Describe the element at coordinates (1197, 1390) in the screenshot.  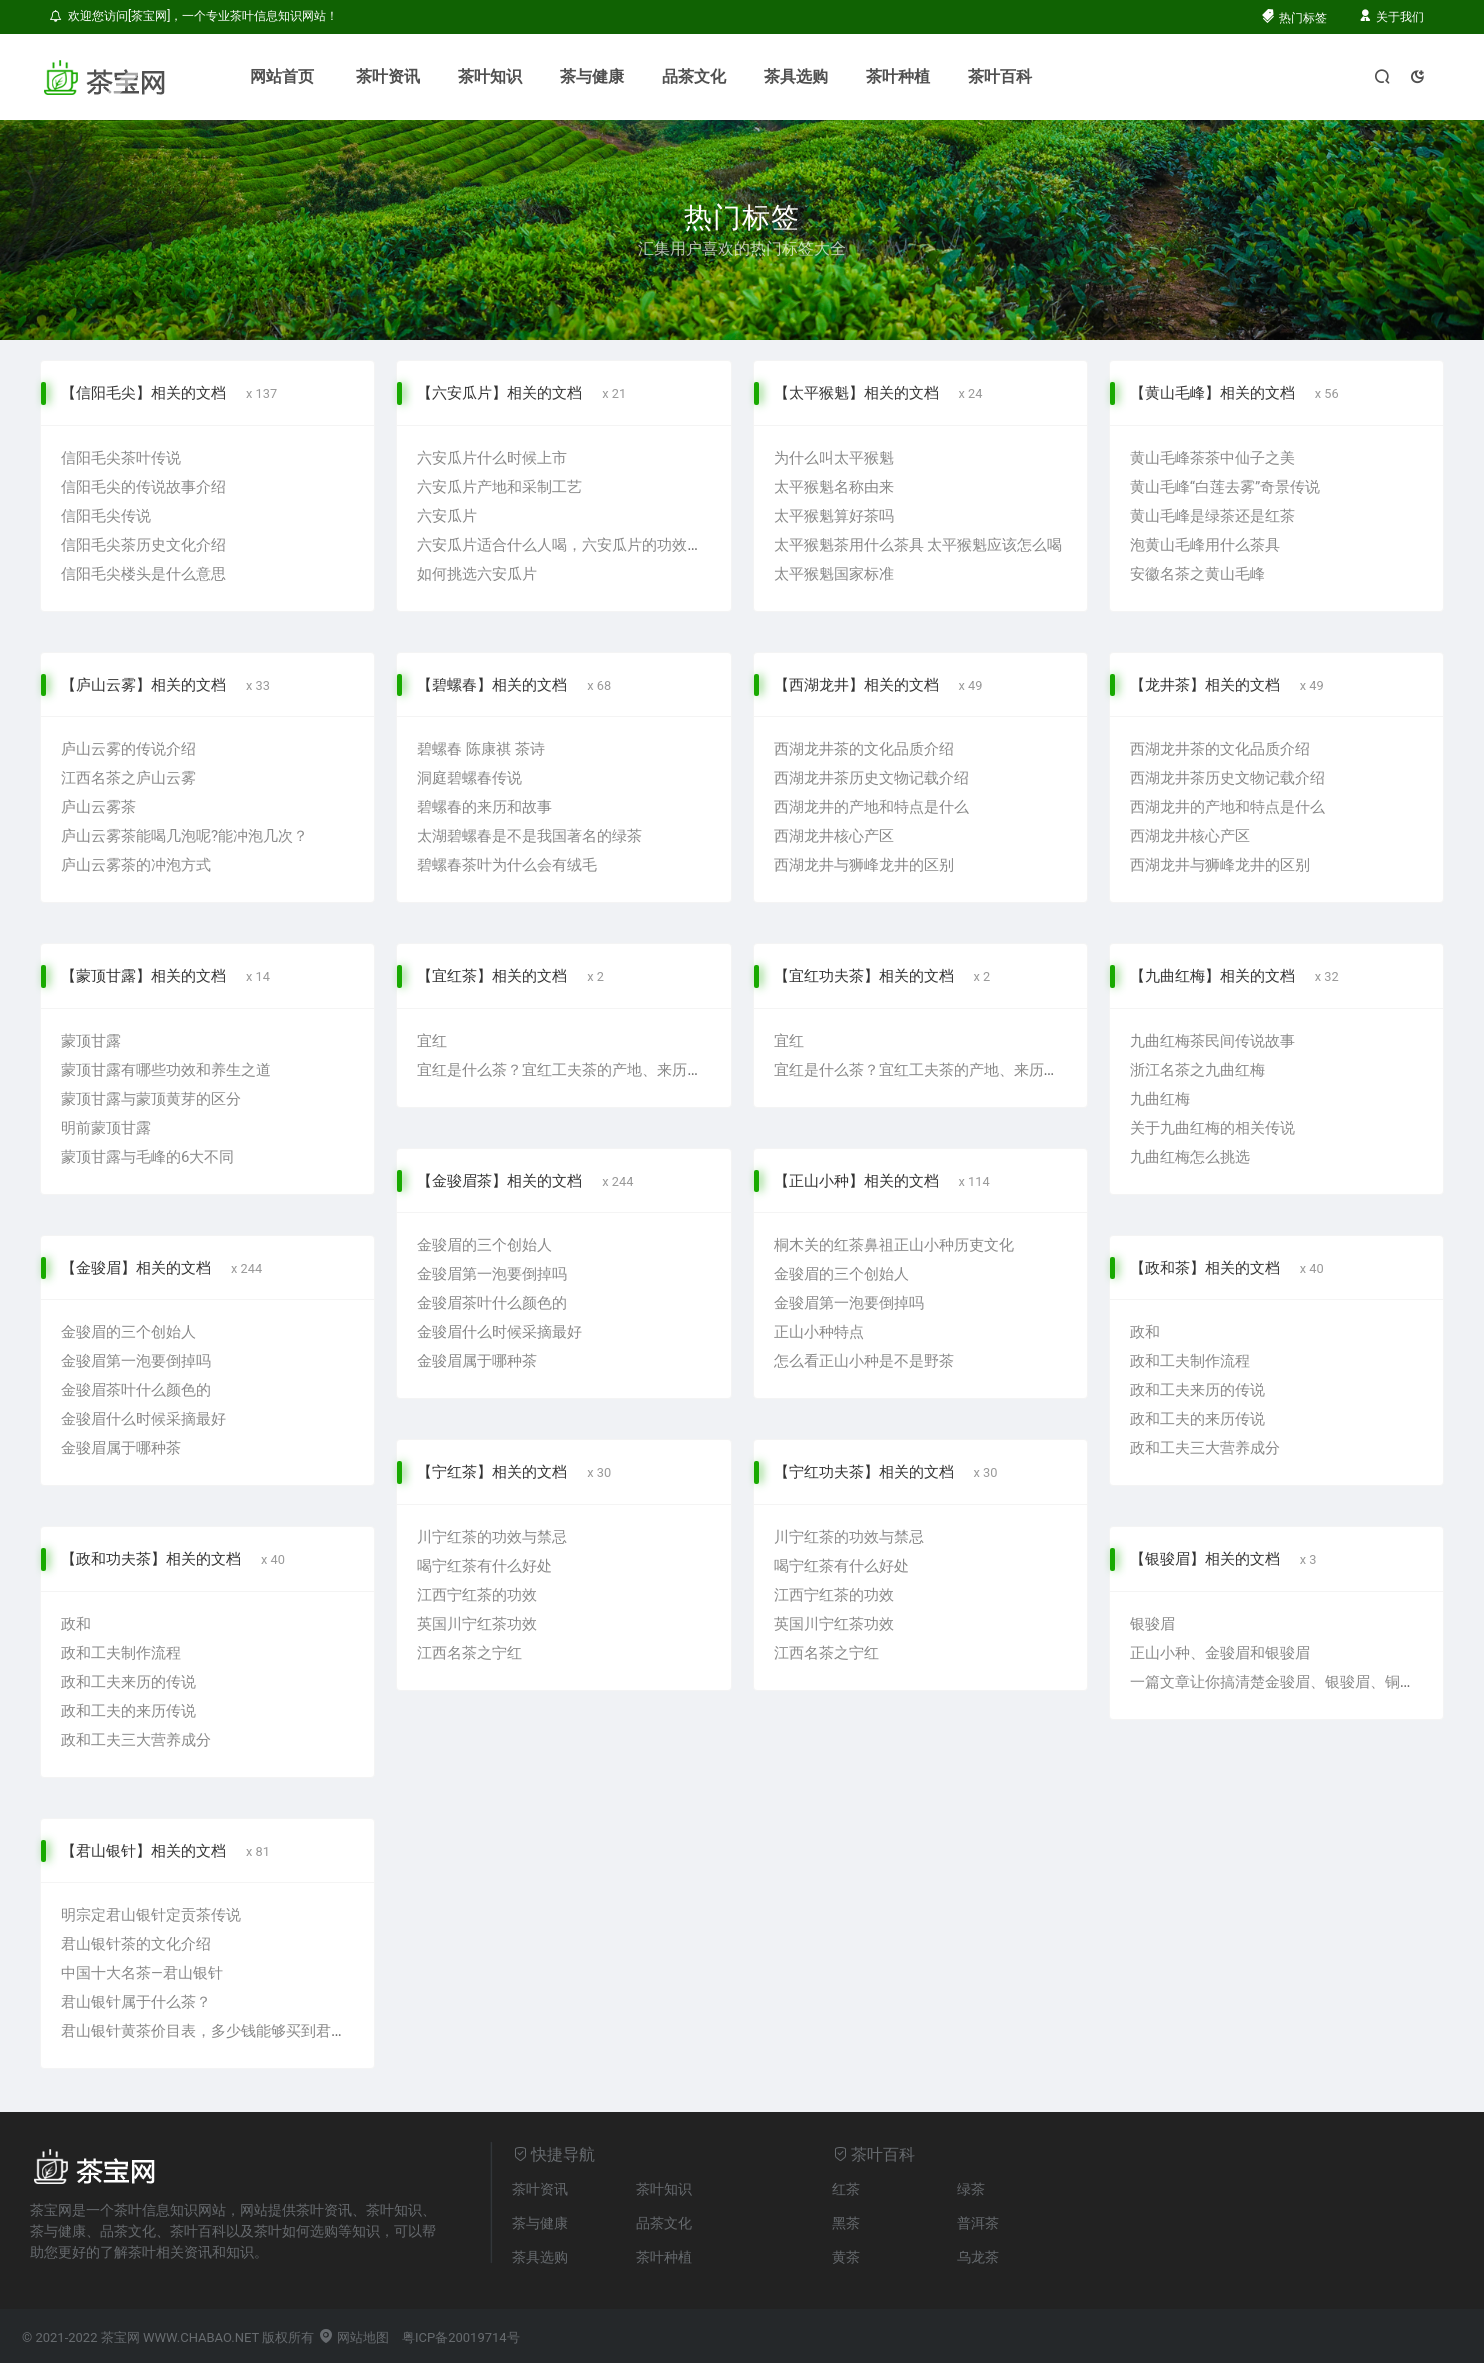
I see `政和工夫来历的传说` at that location.